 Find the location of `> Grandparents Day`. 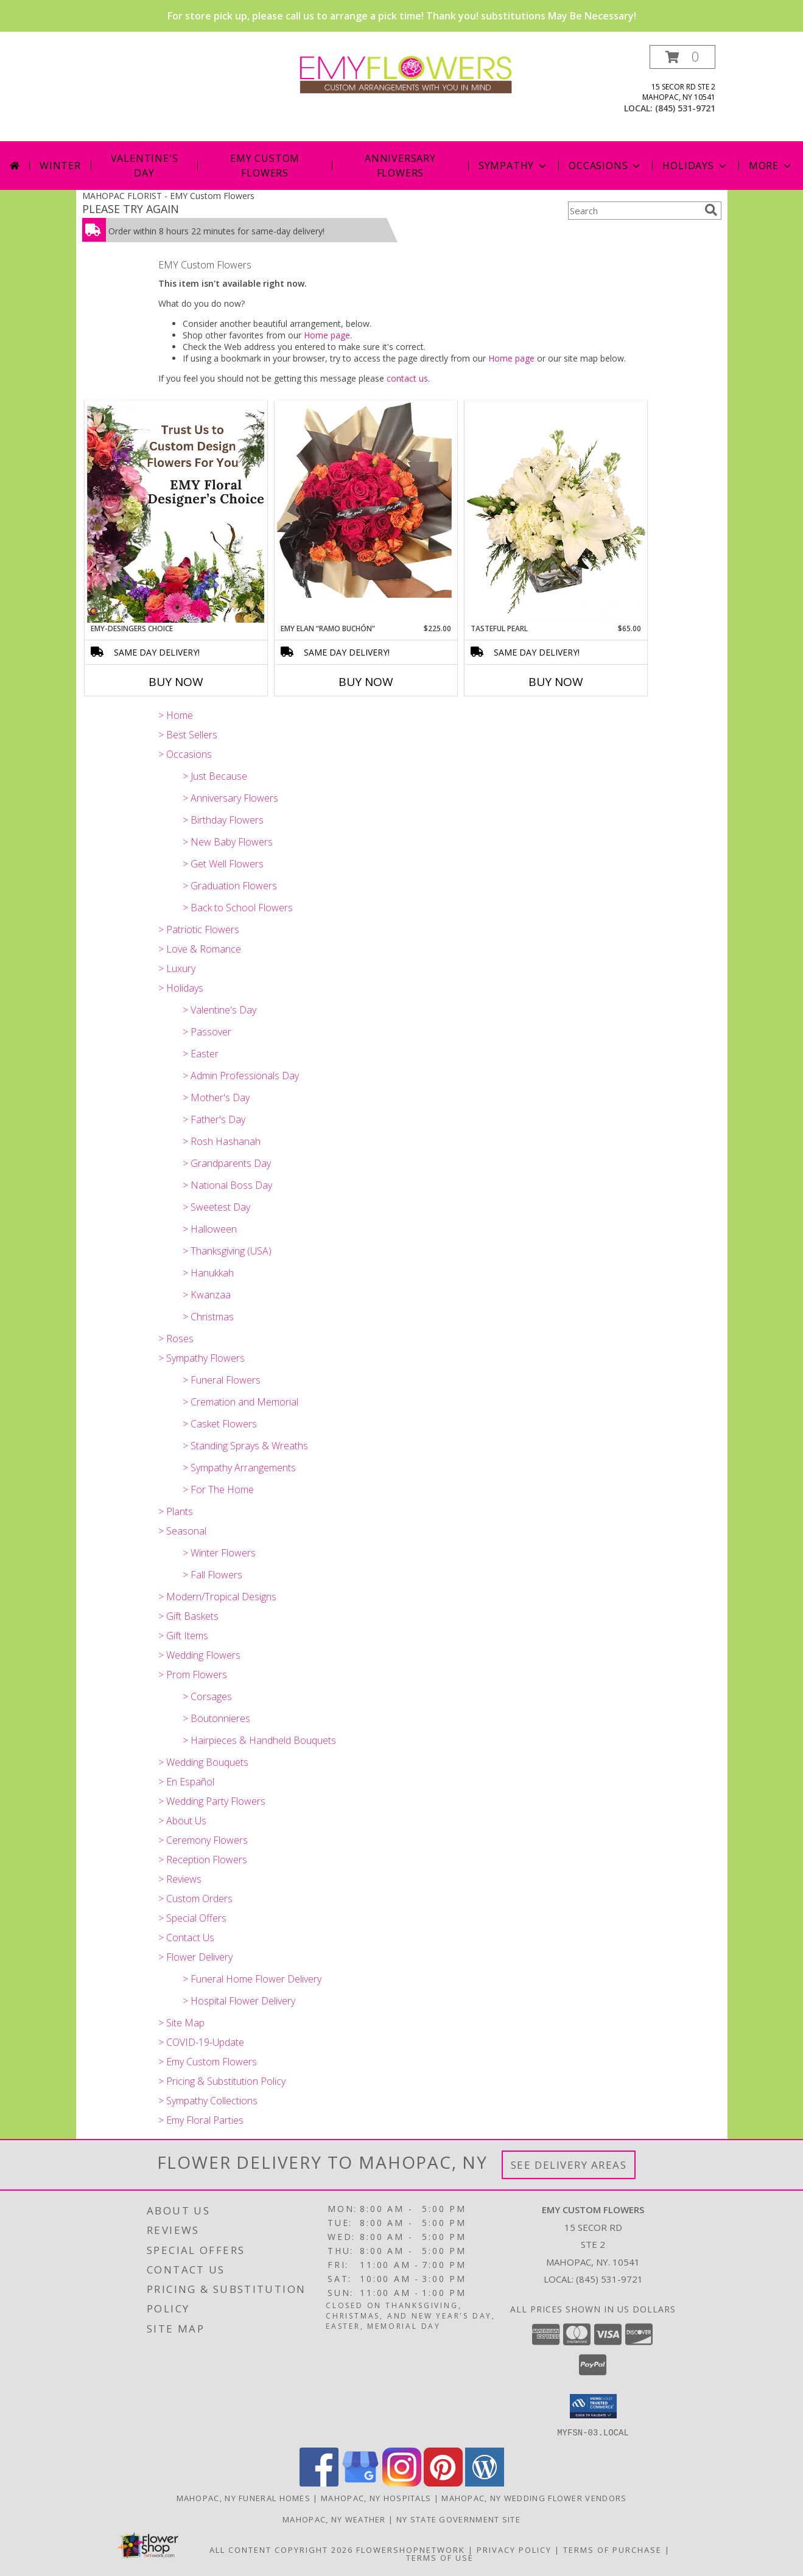

> Grandparents Day is located at coordinates (227, 1163).